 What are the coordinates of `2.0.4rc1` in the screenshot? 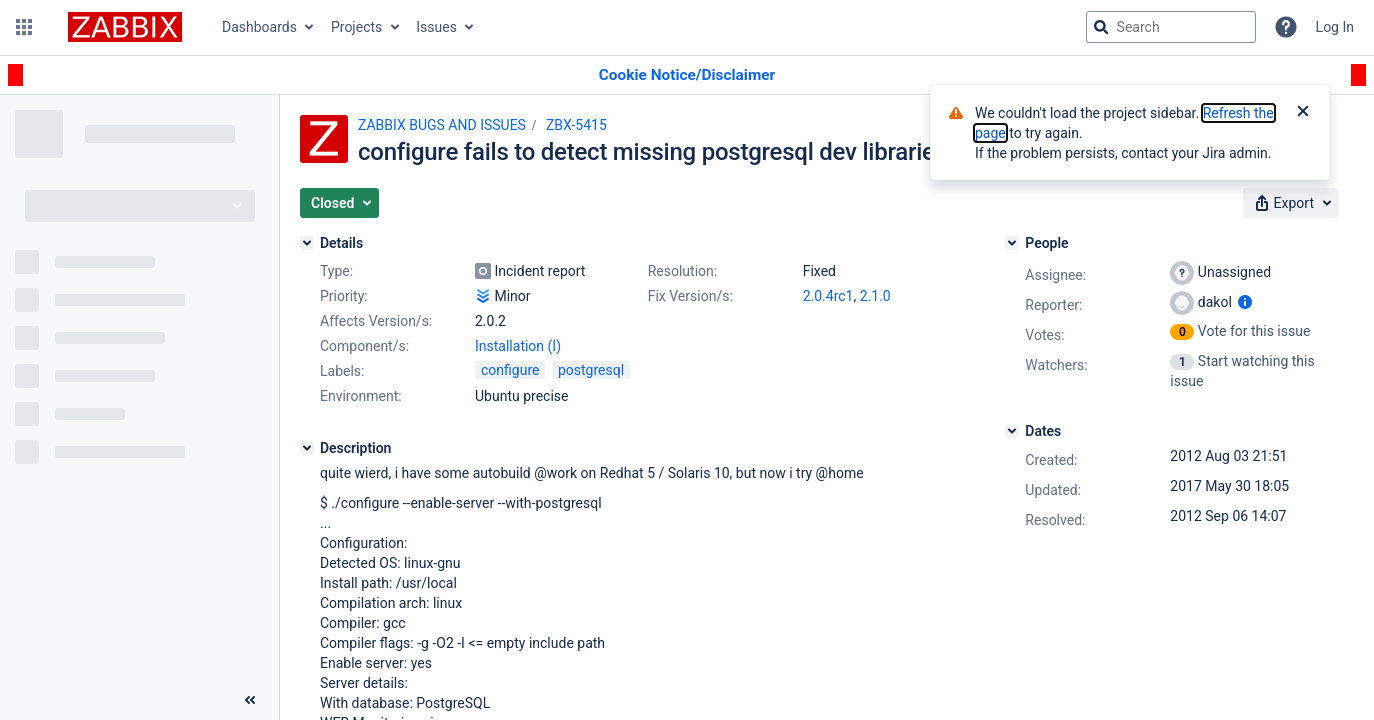 It's located at (828, 296).